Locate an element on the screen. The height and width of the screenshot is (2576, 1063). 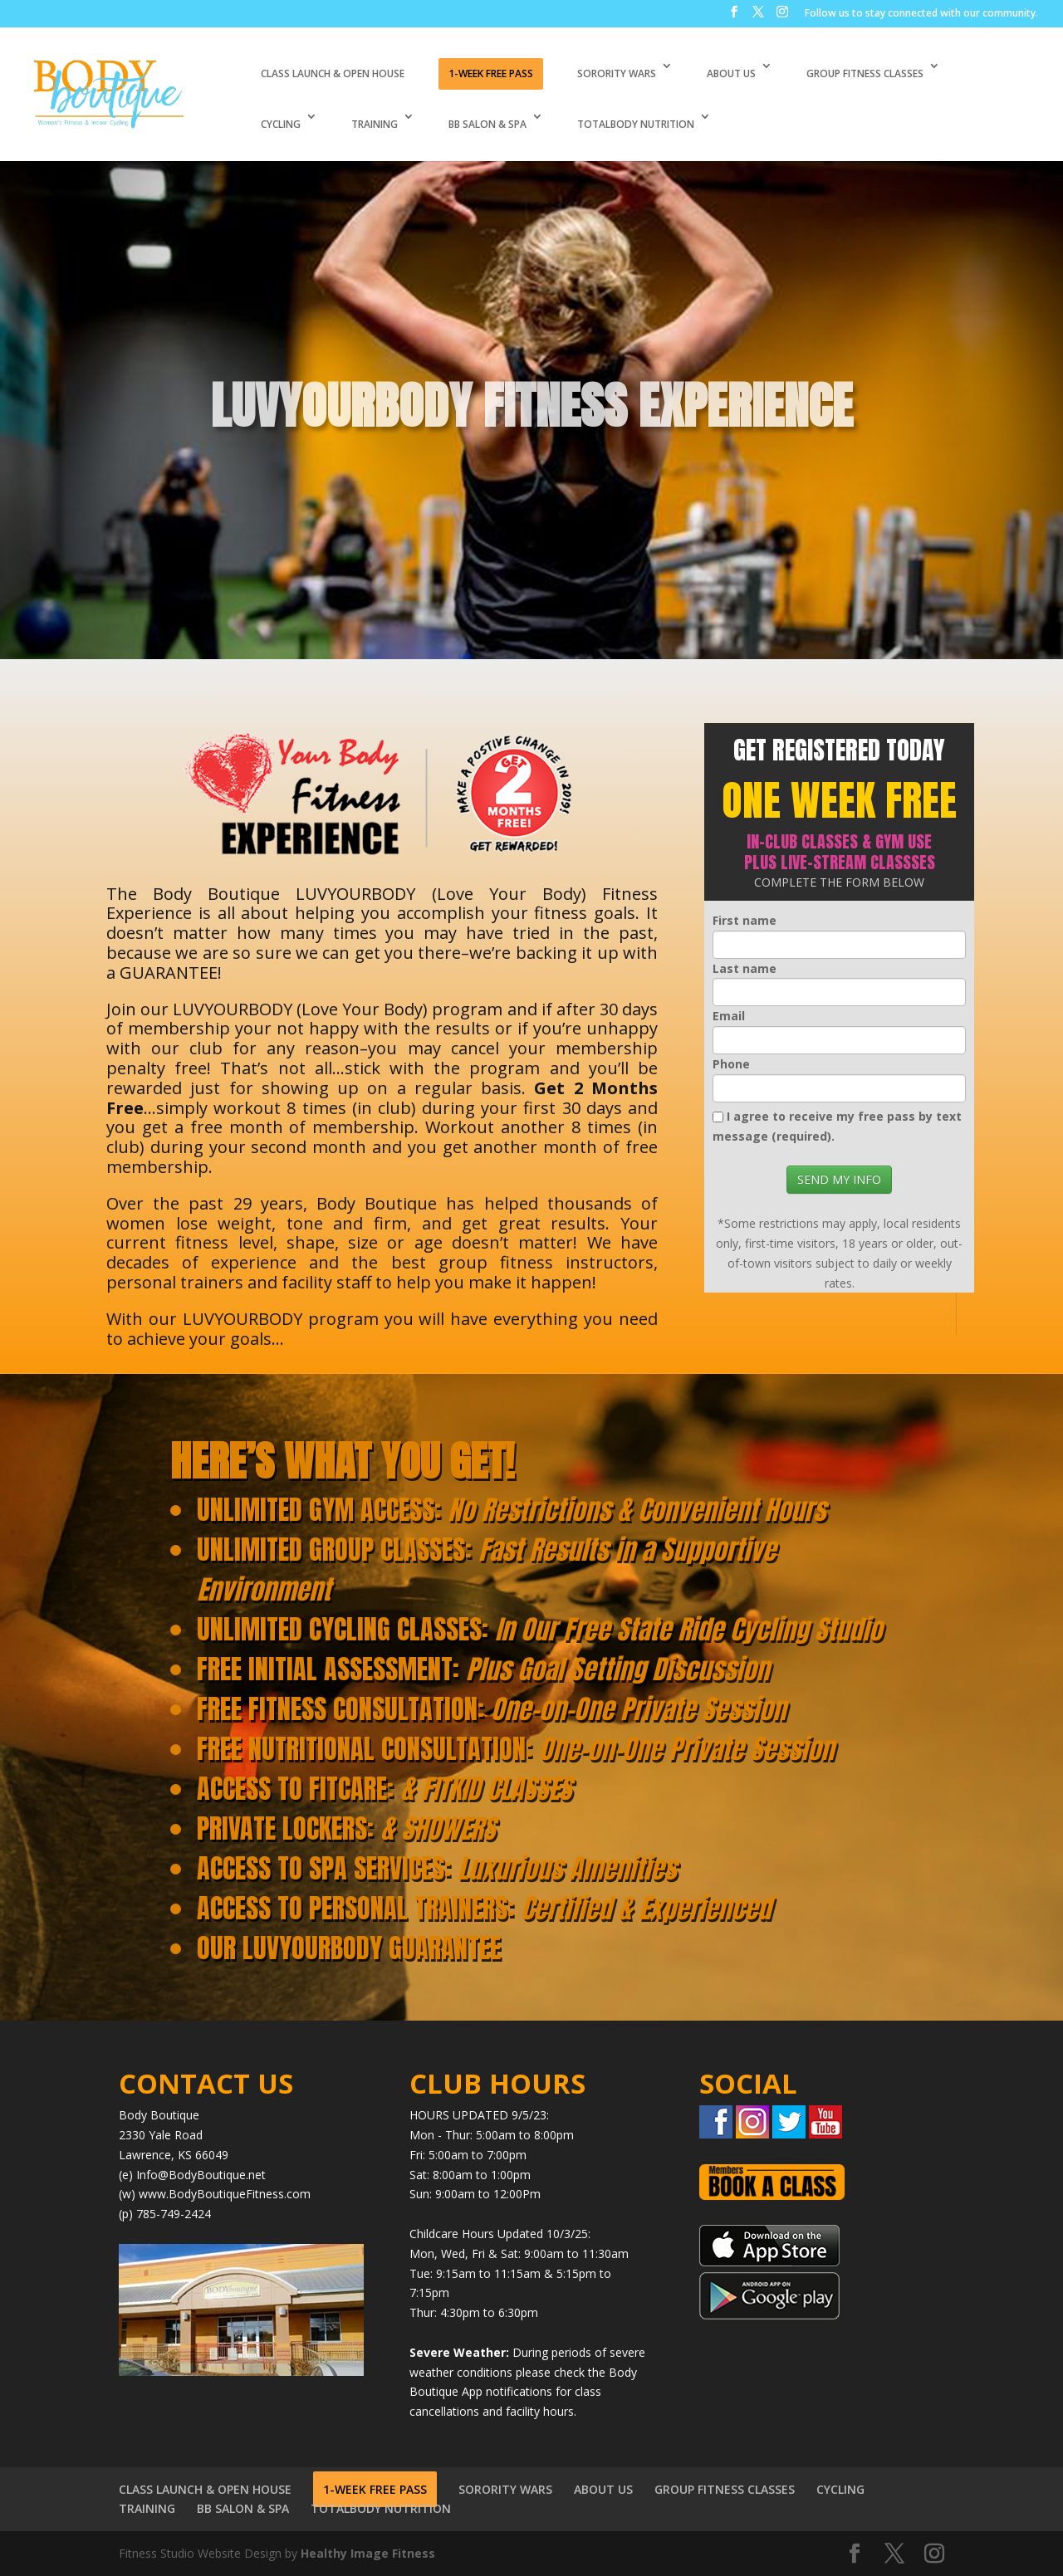
TOTALBODY NUTRITION is located at coordinates (635, 124).